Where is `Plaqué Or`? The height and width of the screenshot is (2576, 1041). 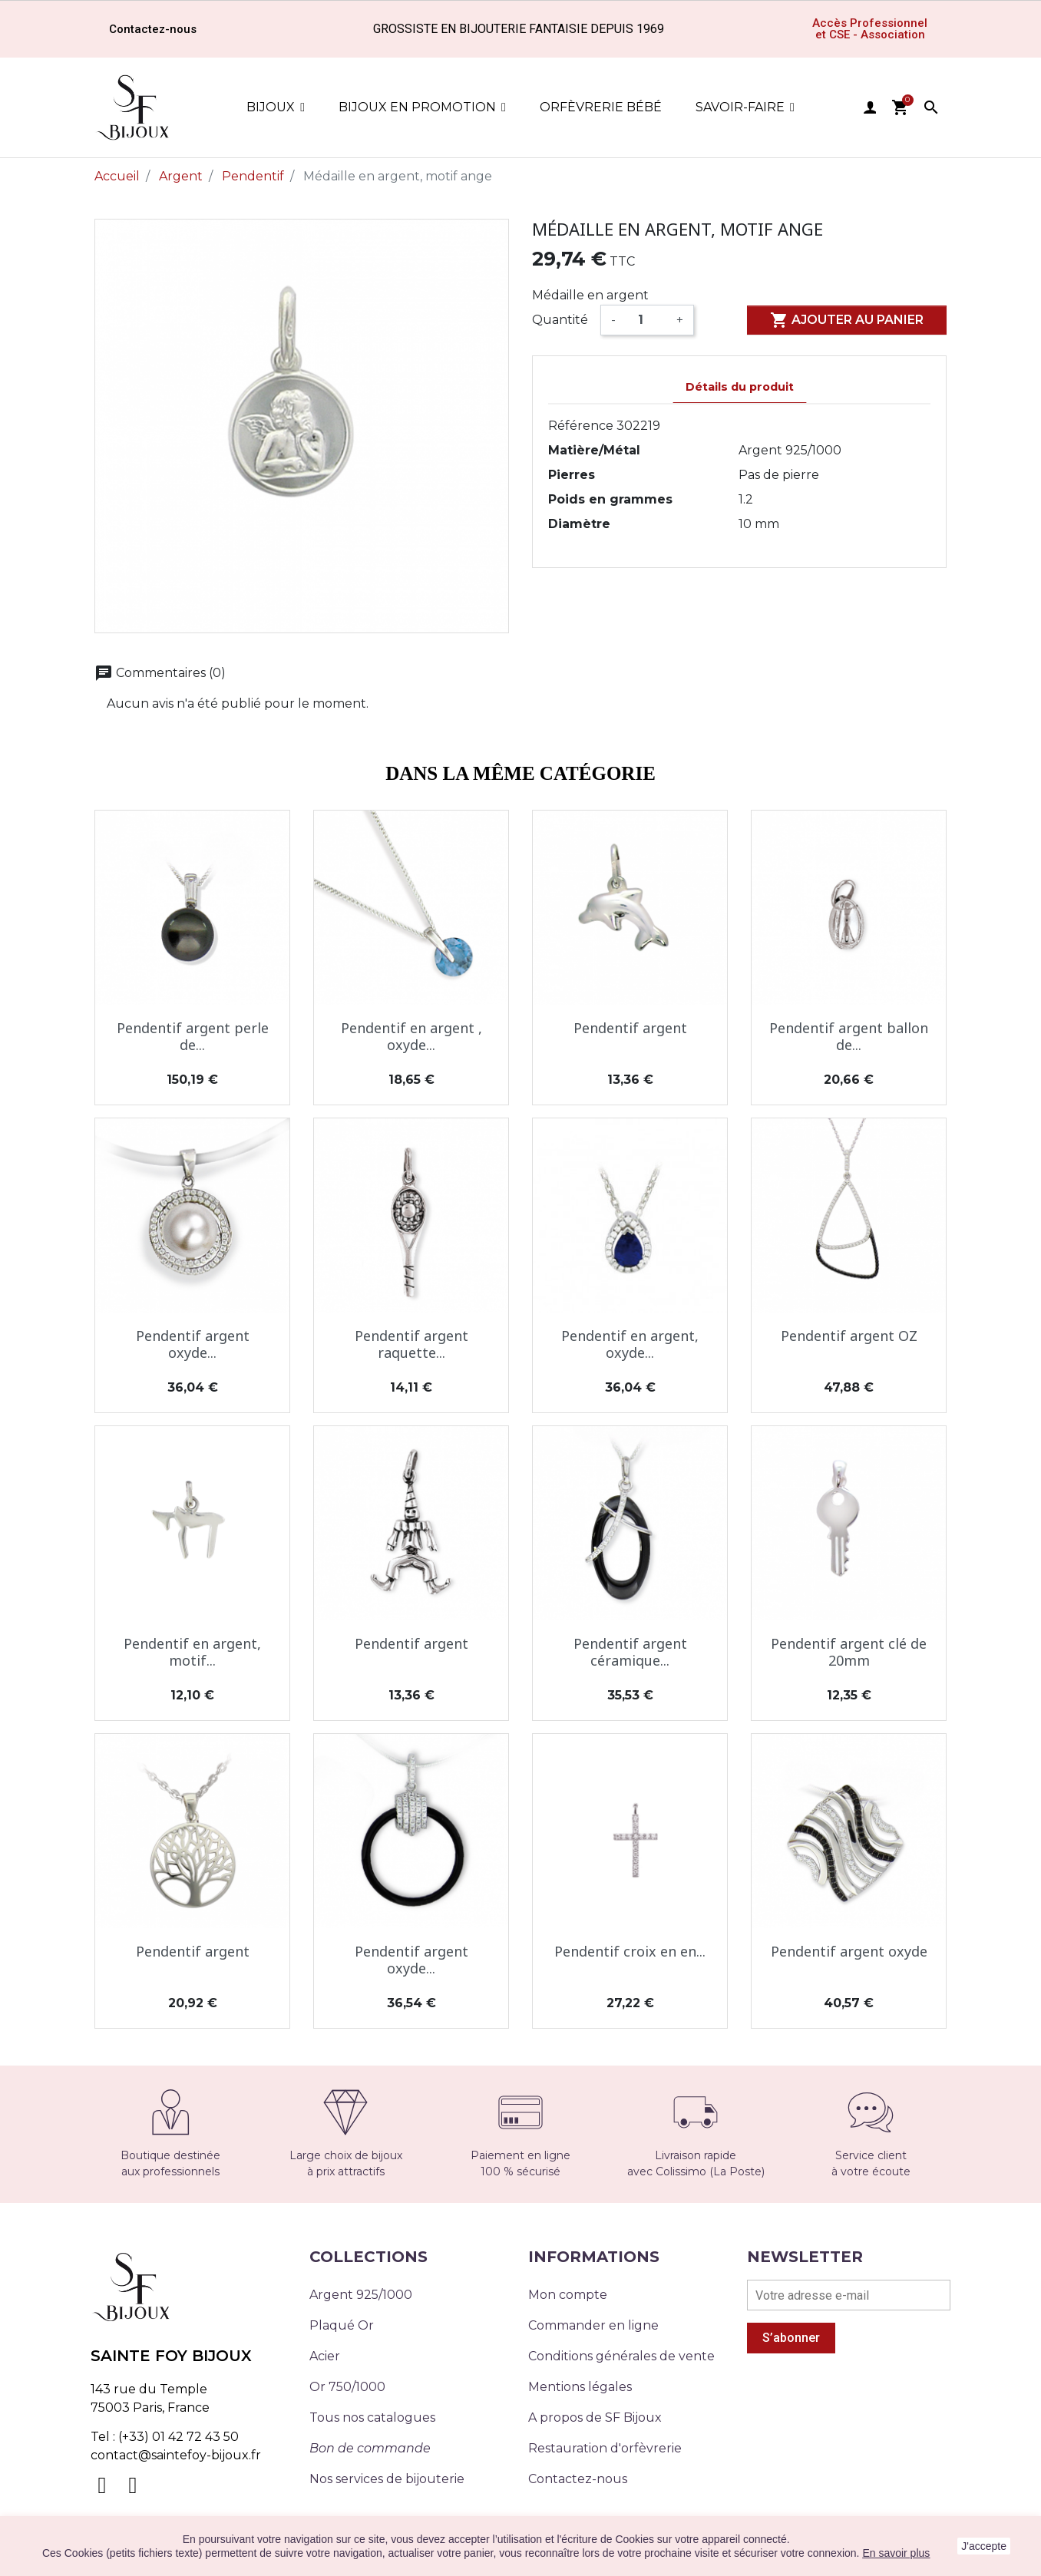
Plaqué Or is located at coordinates (341, 2325).